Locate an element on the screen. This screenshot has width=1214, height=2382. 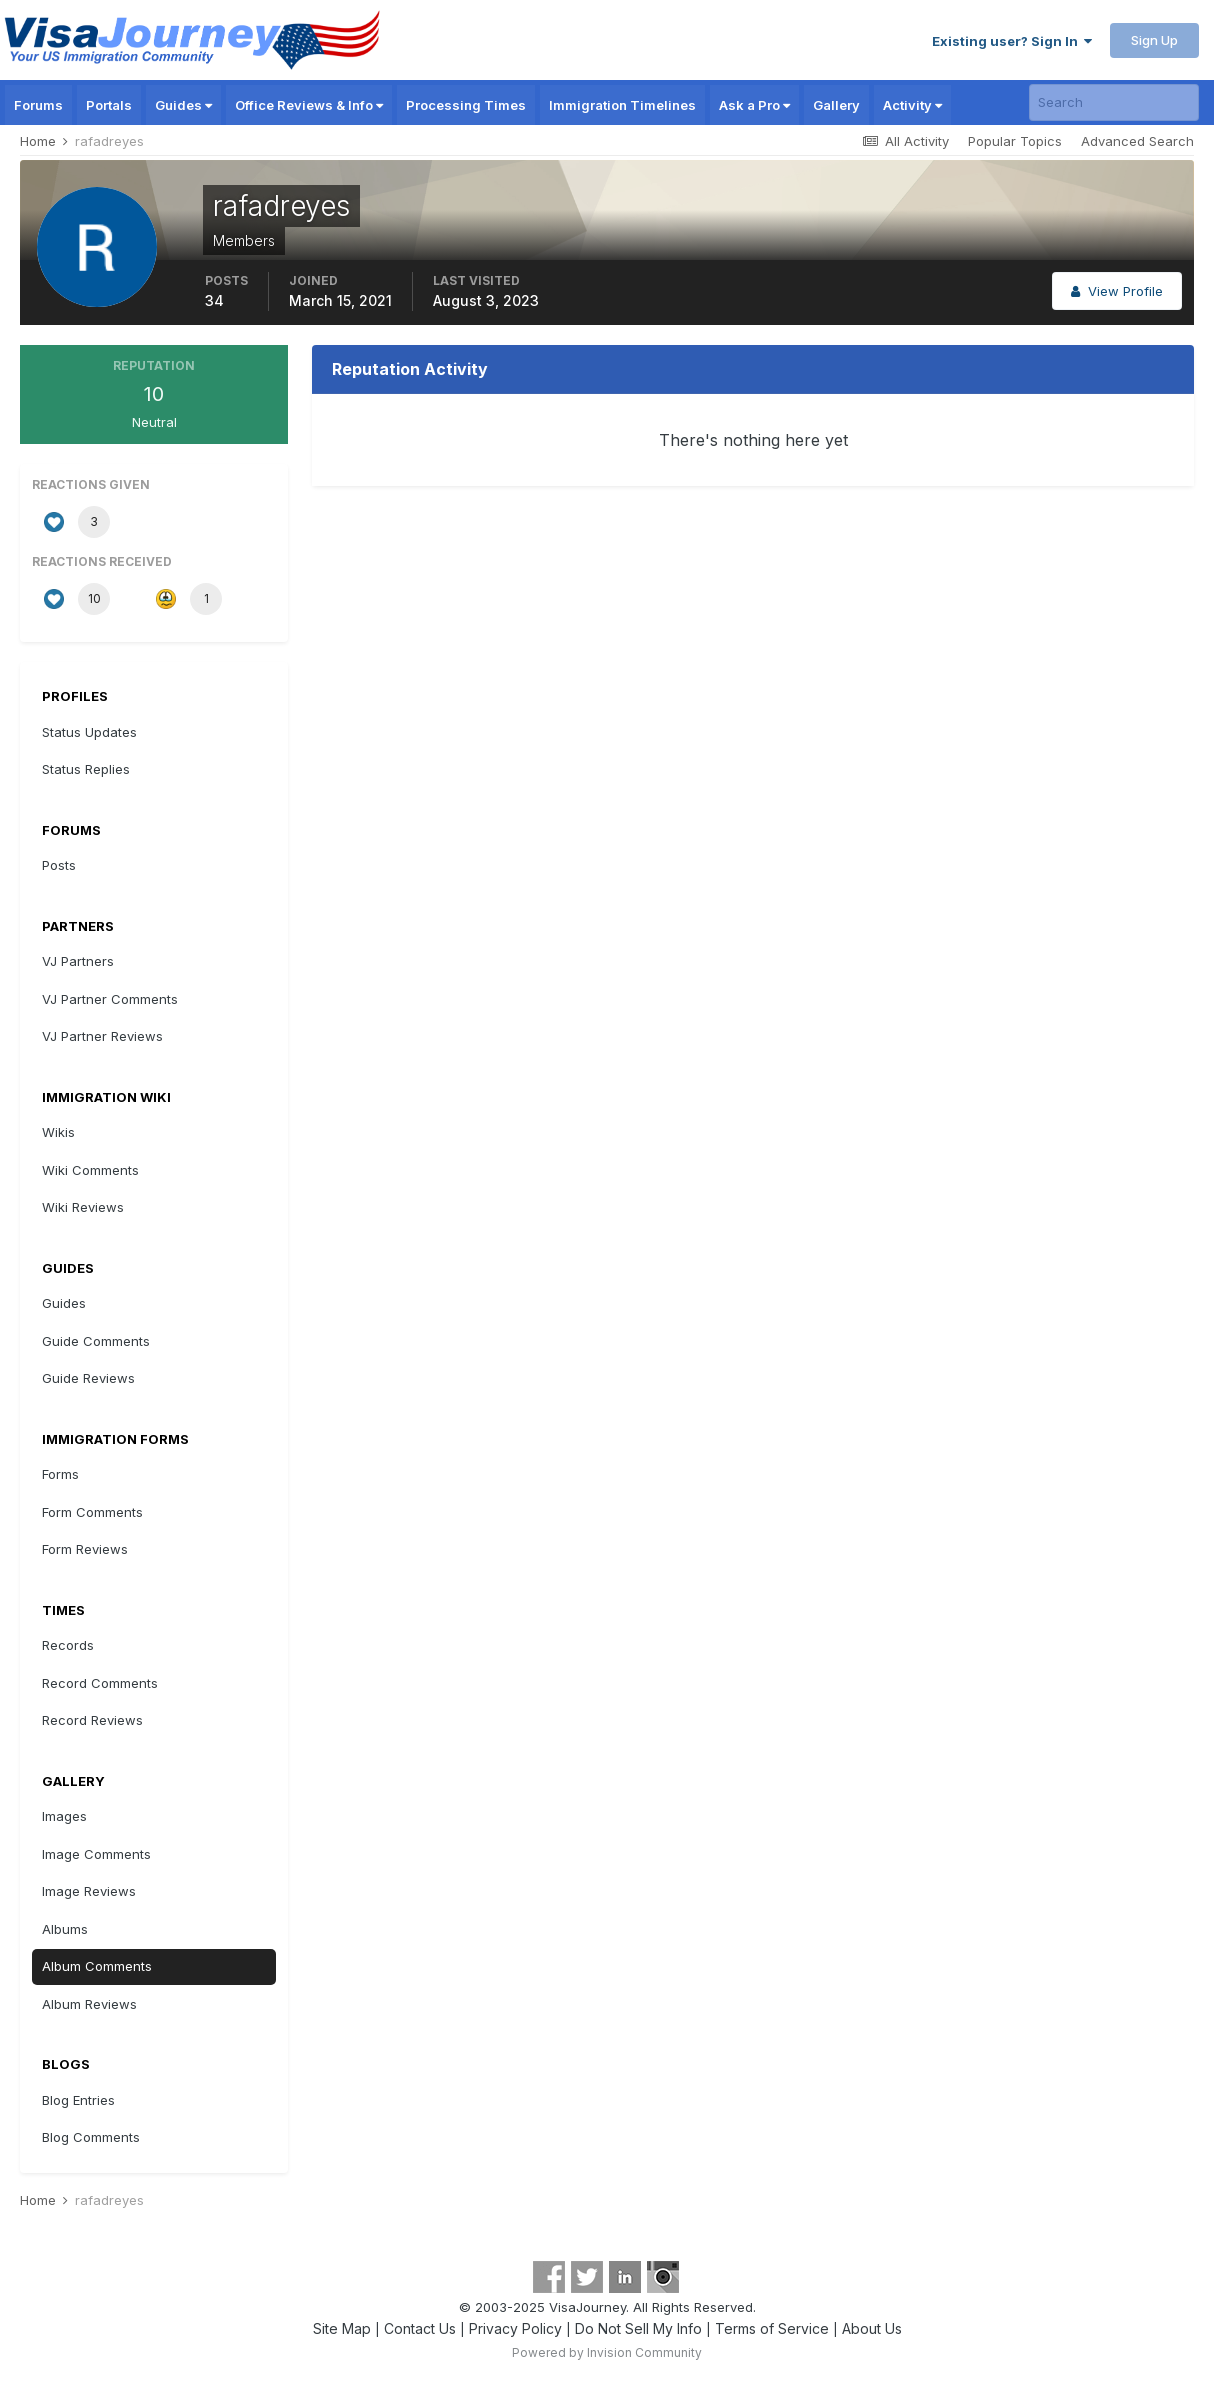
Contact Us is located at coordinates (420, 2328).